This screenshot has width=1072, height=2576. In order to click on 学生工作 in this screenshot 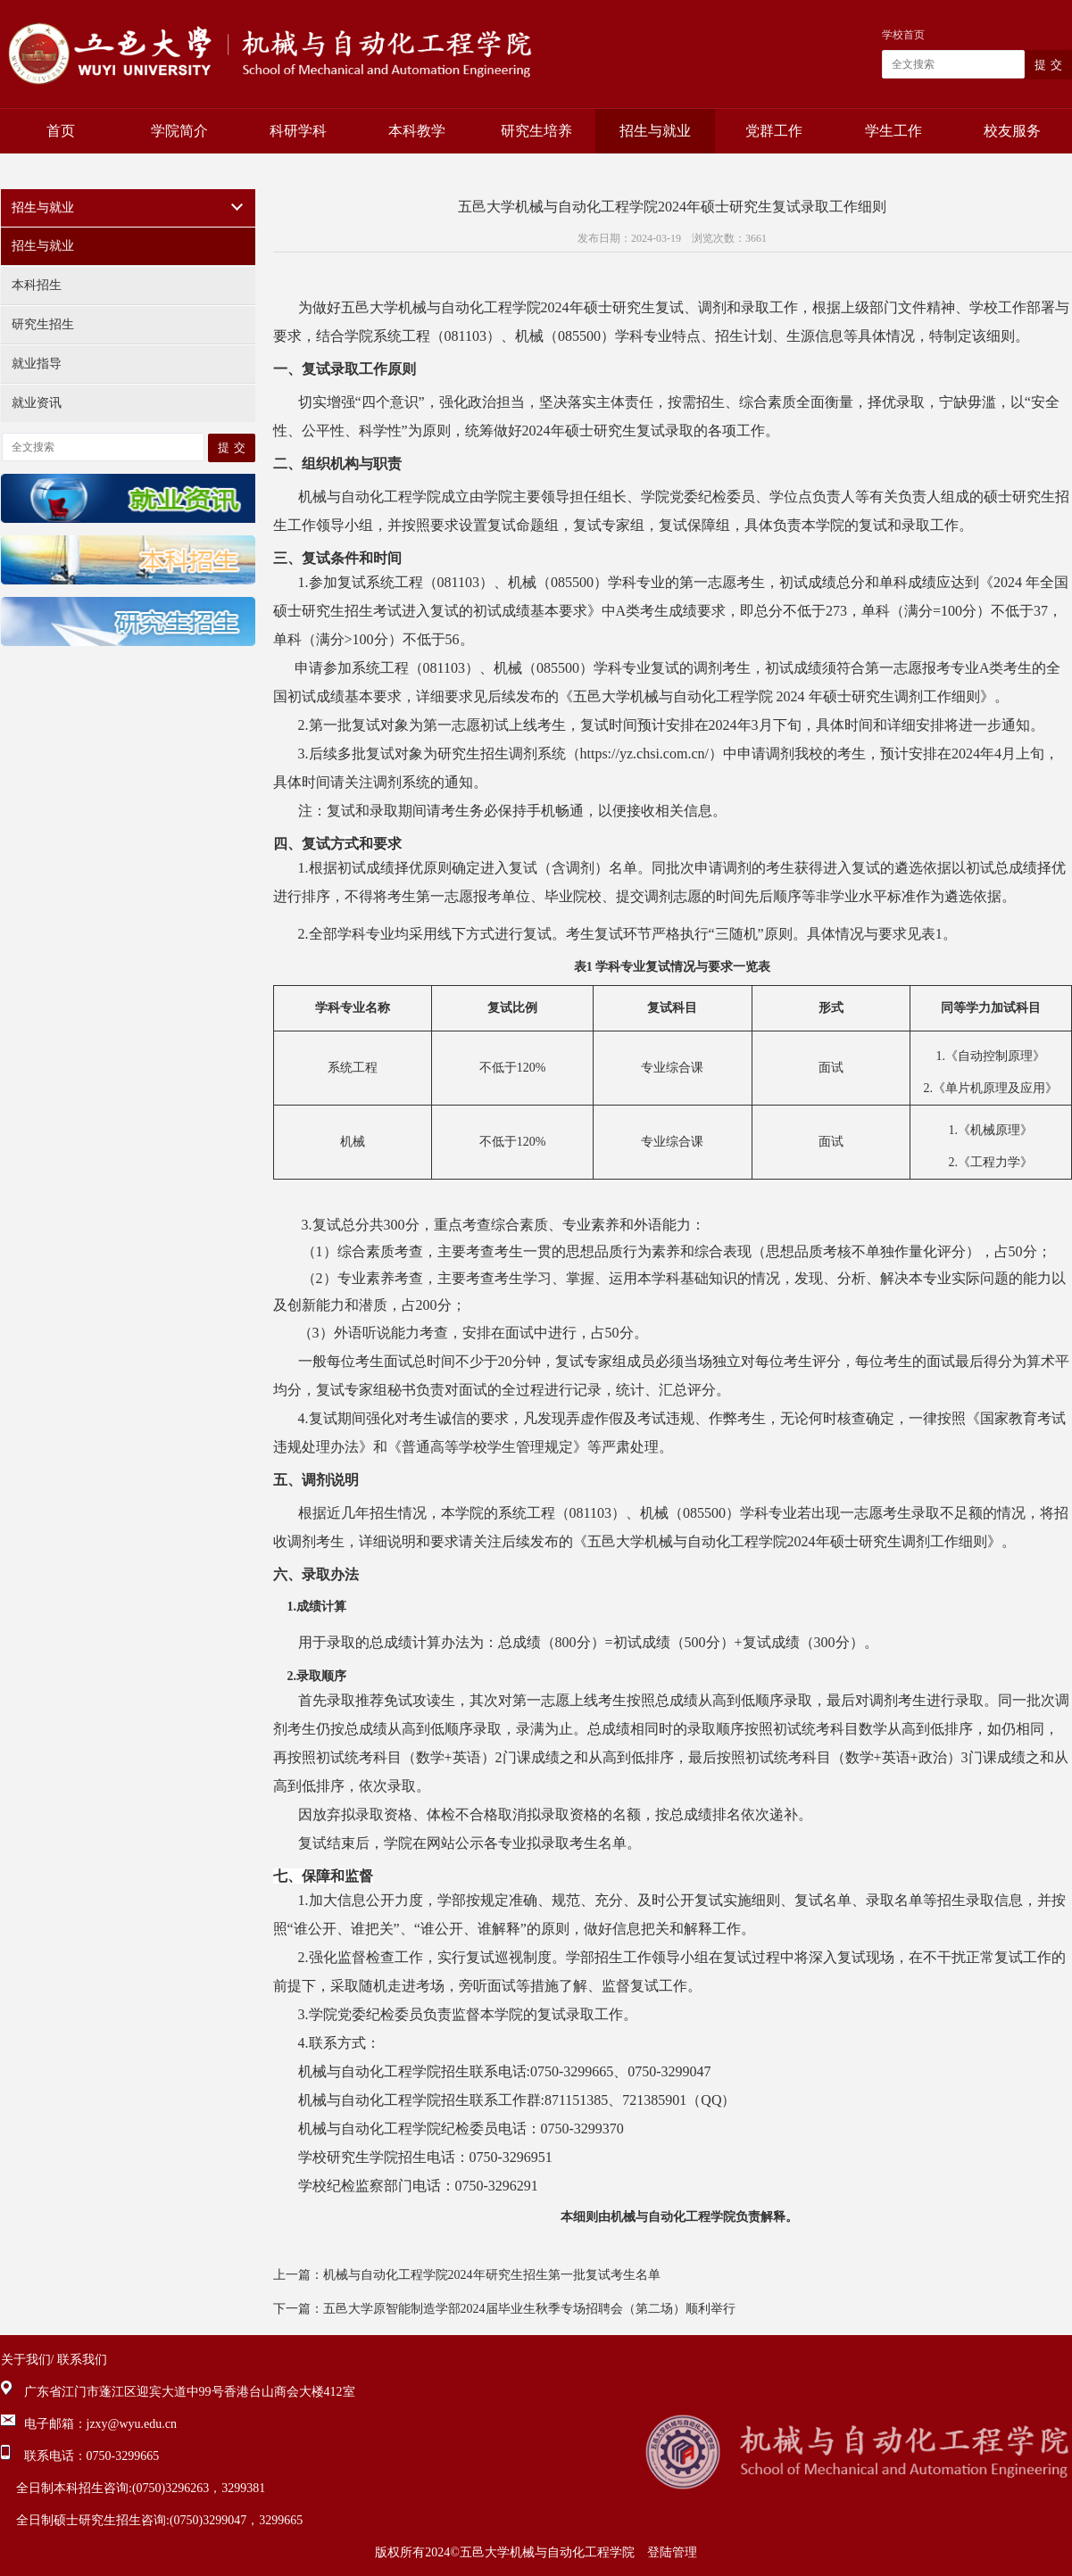, I will do `click(893, 130)`.